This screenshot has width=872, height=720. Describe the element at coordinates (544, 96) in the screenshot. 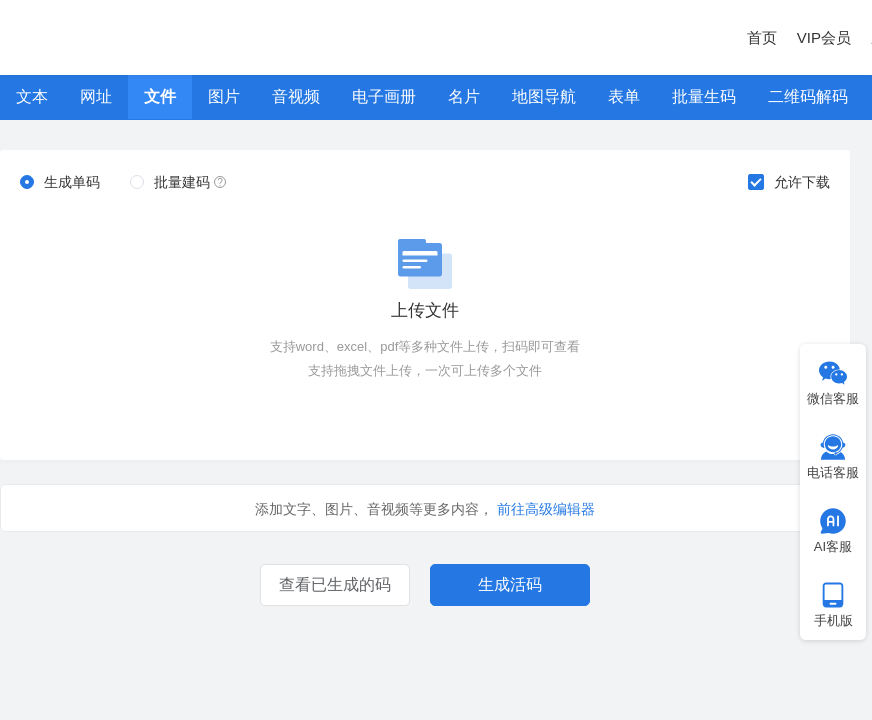

I see `地图导航` at that location.